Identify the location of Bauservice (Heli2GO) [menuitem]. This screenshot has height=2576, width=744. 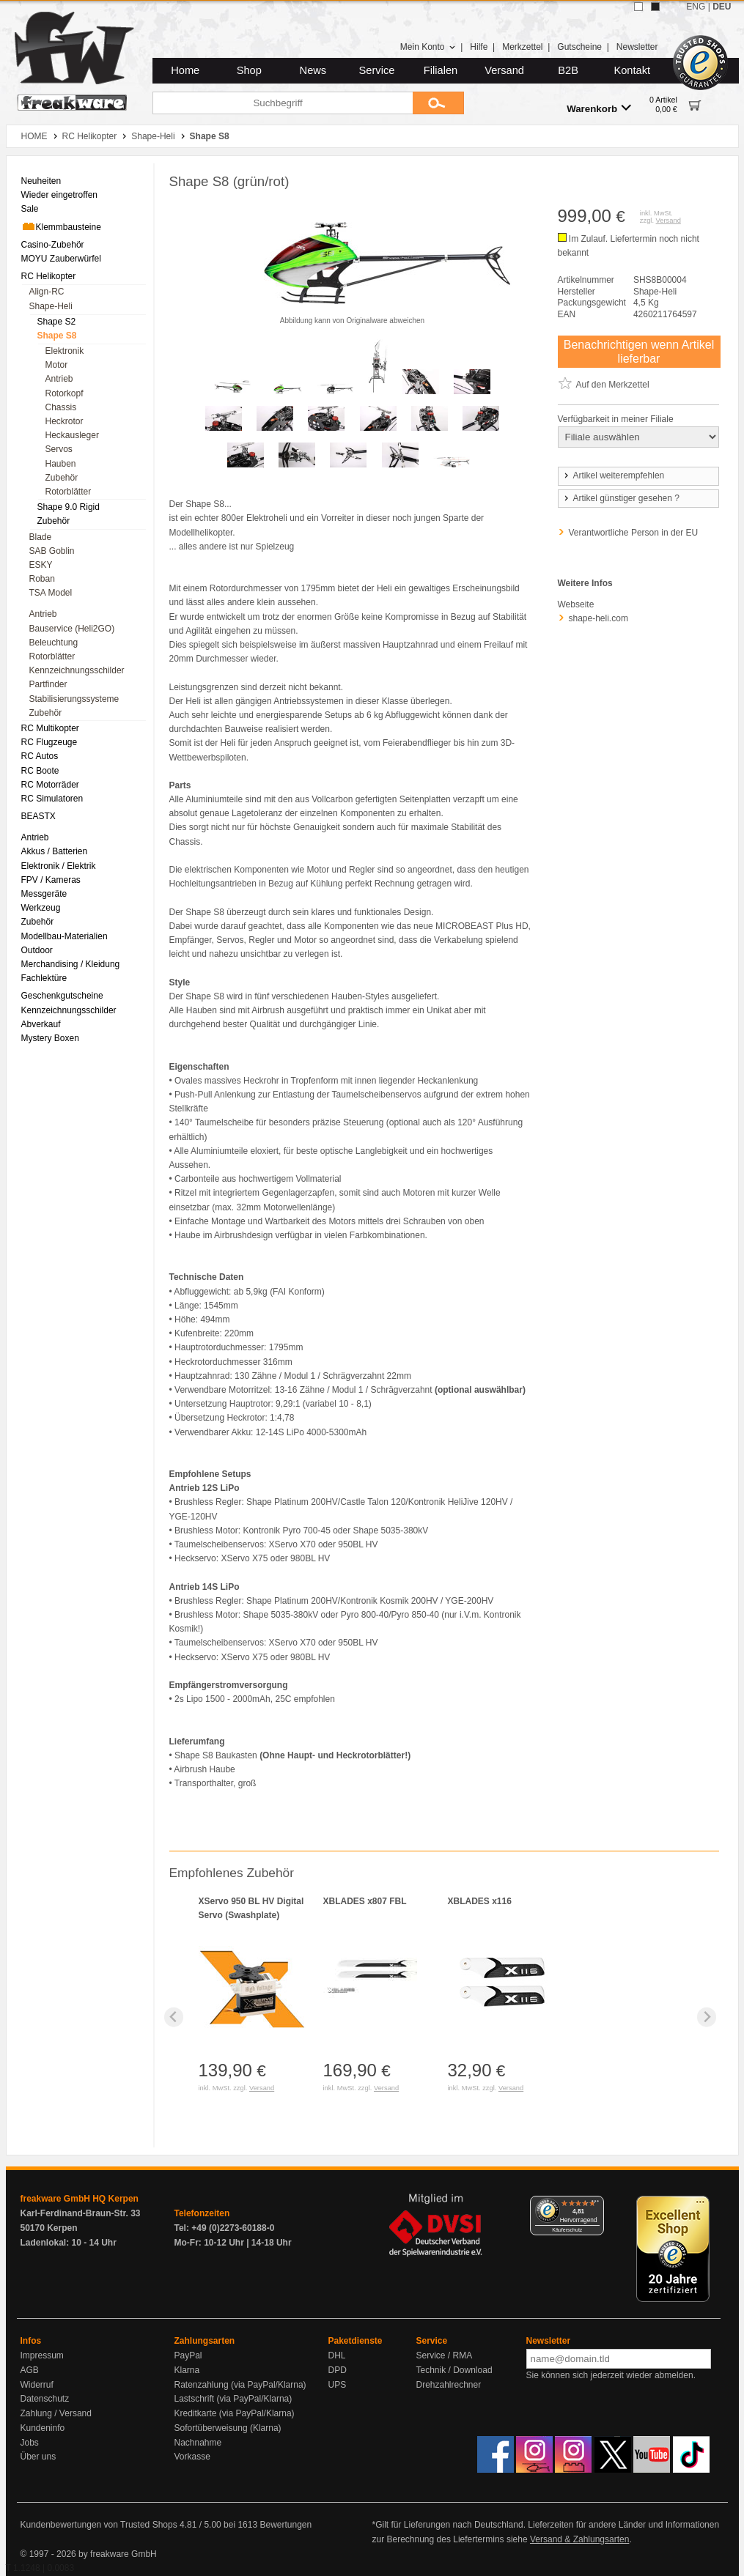
(72, 628).